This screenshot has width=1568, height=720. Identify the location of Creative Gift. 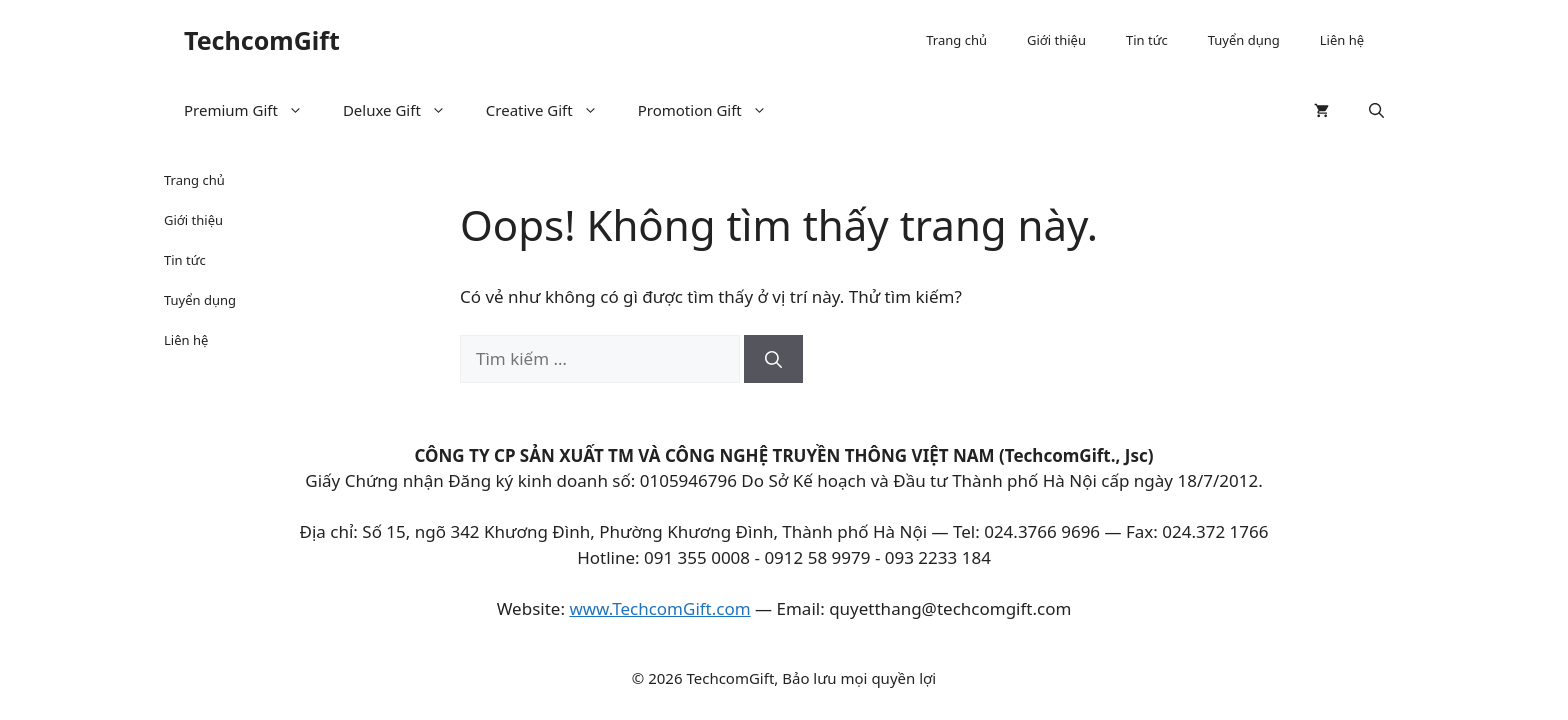
(552, 110).